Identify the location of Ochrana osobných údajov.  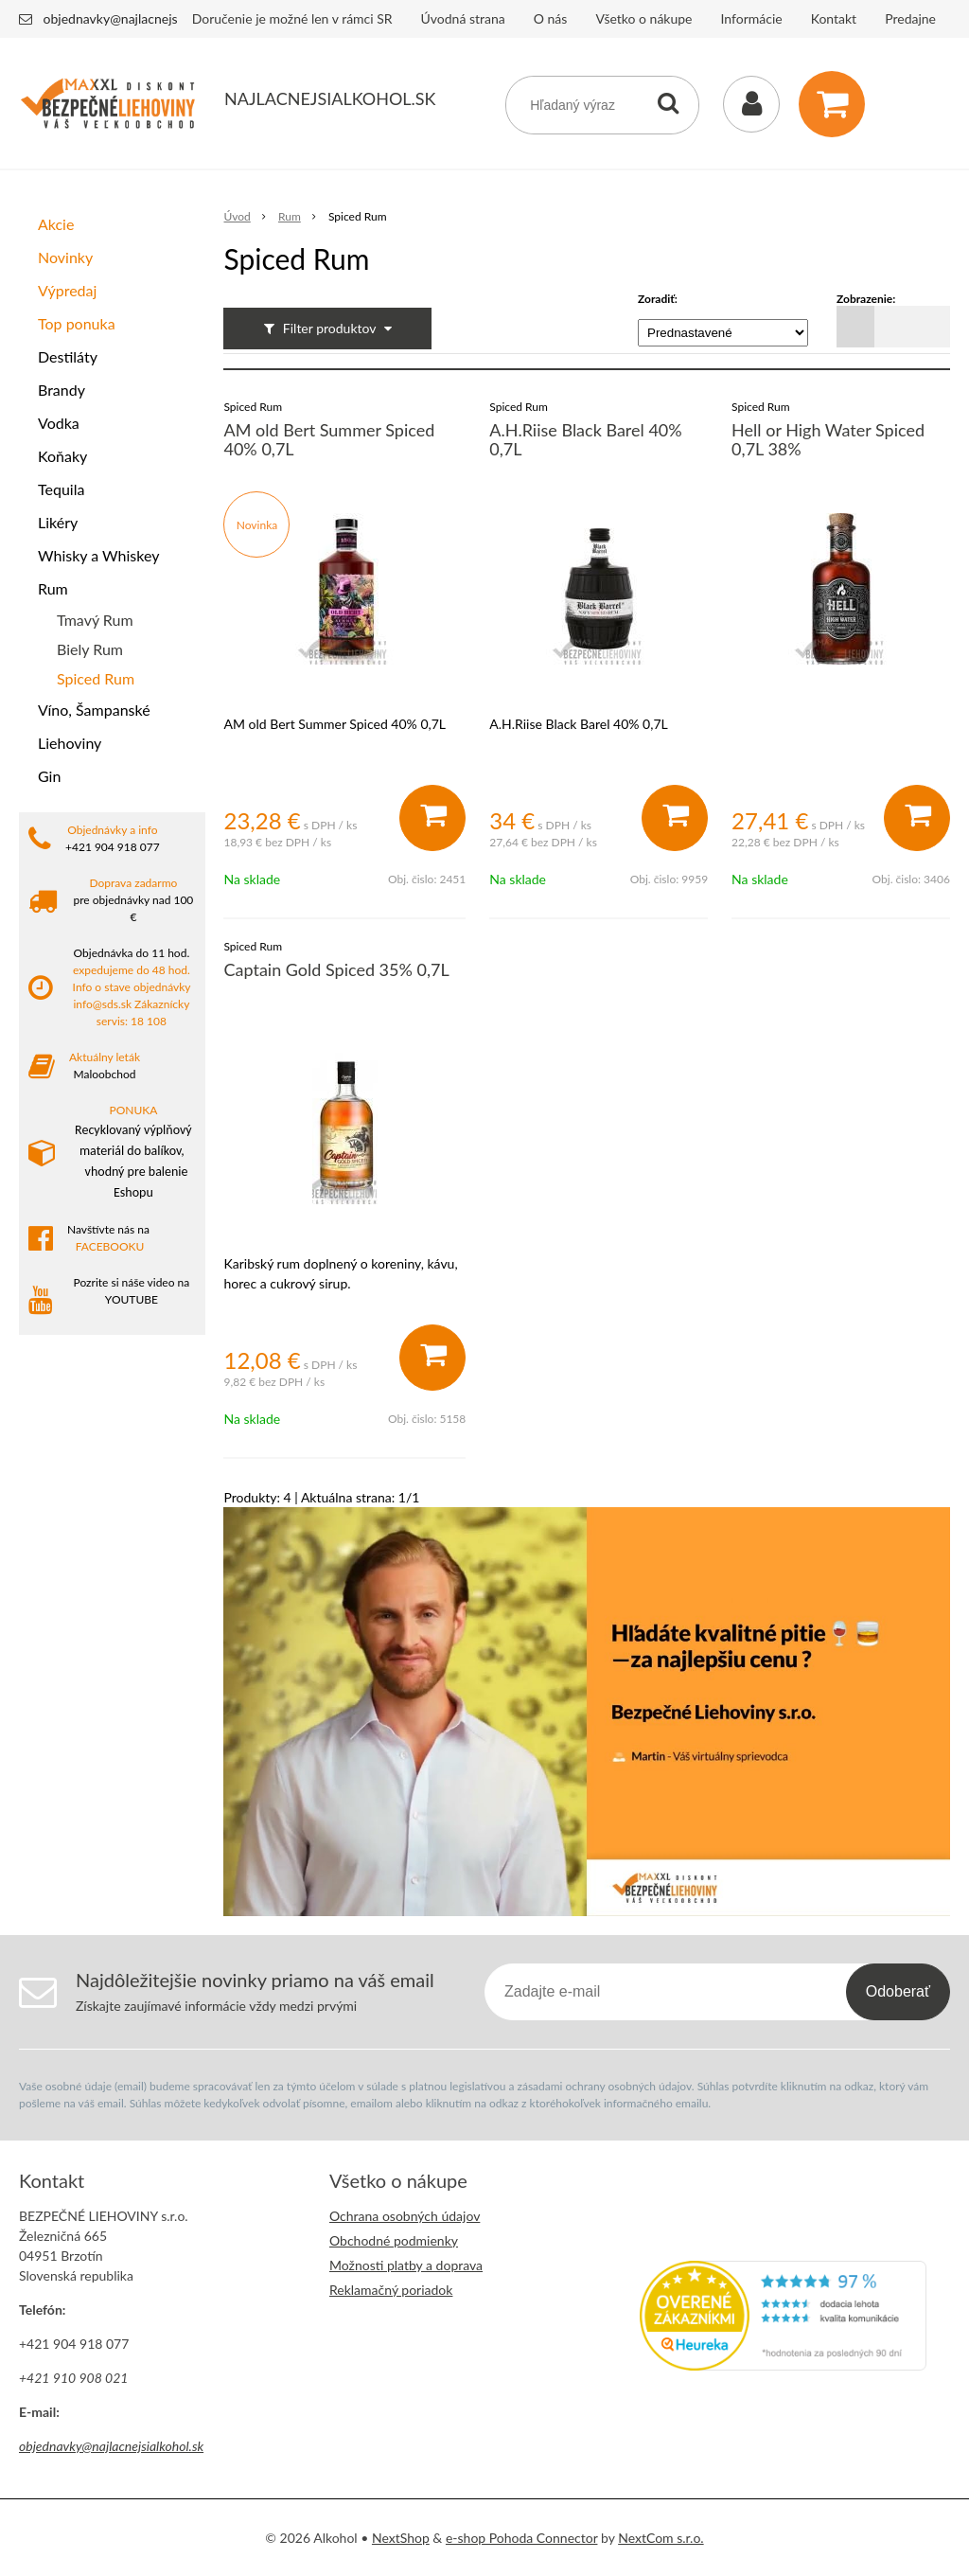
(404, 2216).